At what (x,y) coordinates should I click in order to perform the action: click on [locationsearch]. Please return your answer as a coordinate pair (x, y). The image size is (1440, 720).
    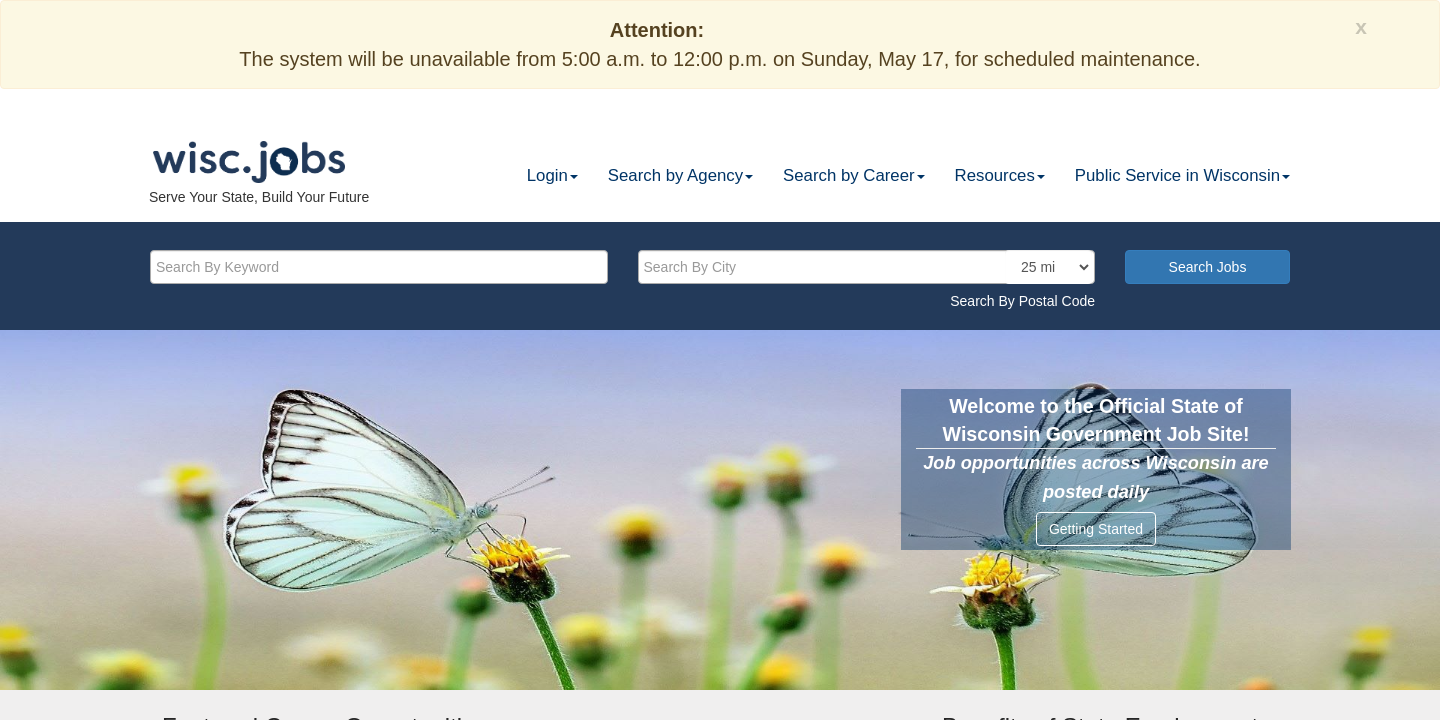
    Looking at the image, I should click on (1048, 267).